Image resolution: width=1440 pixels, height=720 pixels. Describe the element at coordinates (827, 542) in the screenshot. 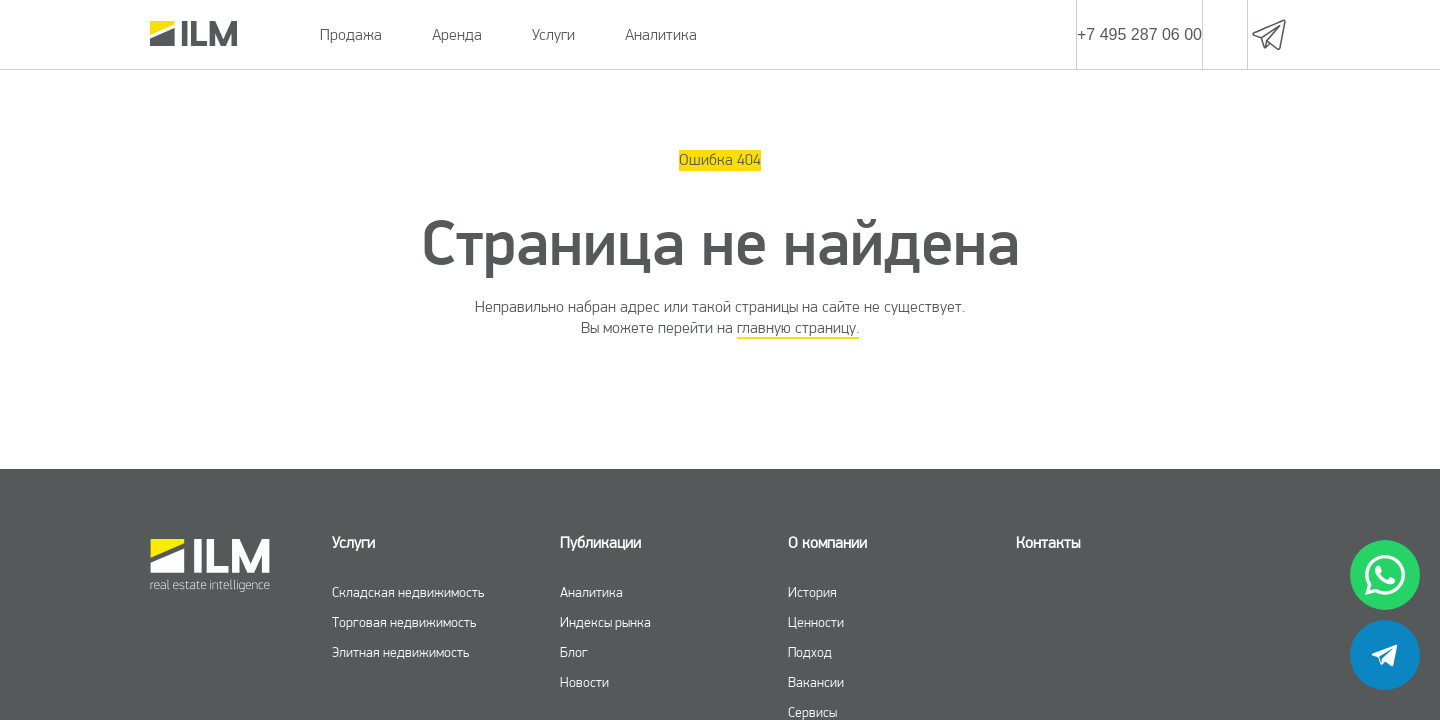

I see `О компании` at that location.